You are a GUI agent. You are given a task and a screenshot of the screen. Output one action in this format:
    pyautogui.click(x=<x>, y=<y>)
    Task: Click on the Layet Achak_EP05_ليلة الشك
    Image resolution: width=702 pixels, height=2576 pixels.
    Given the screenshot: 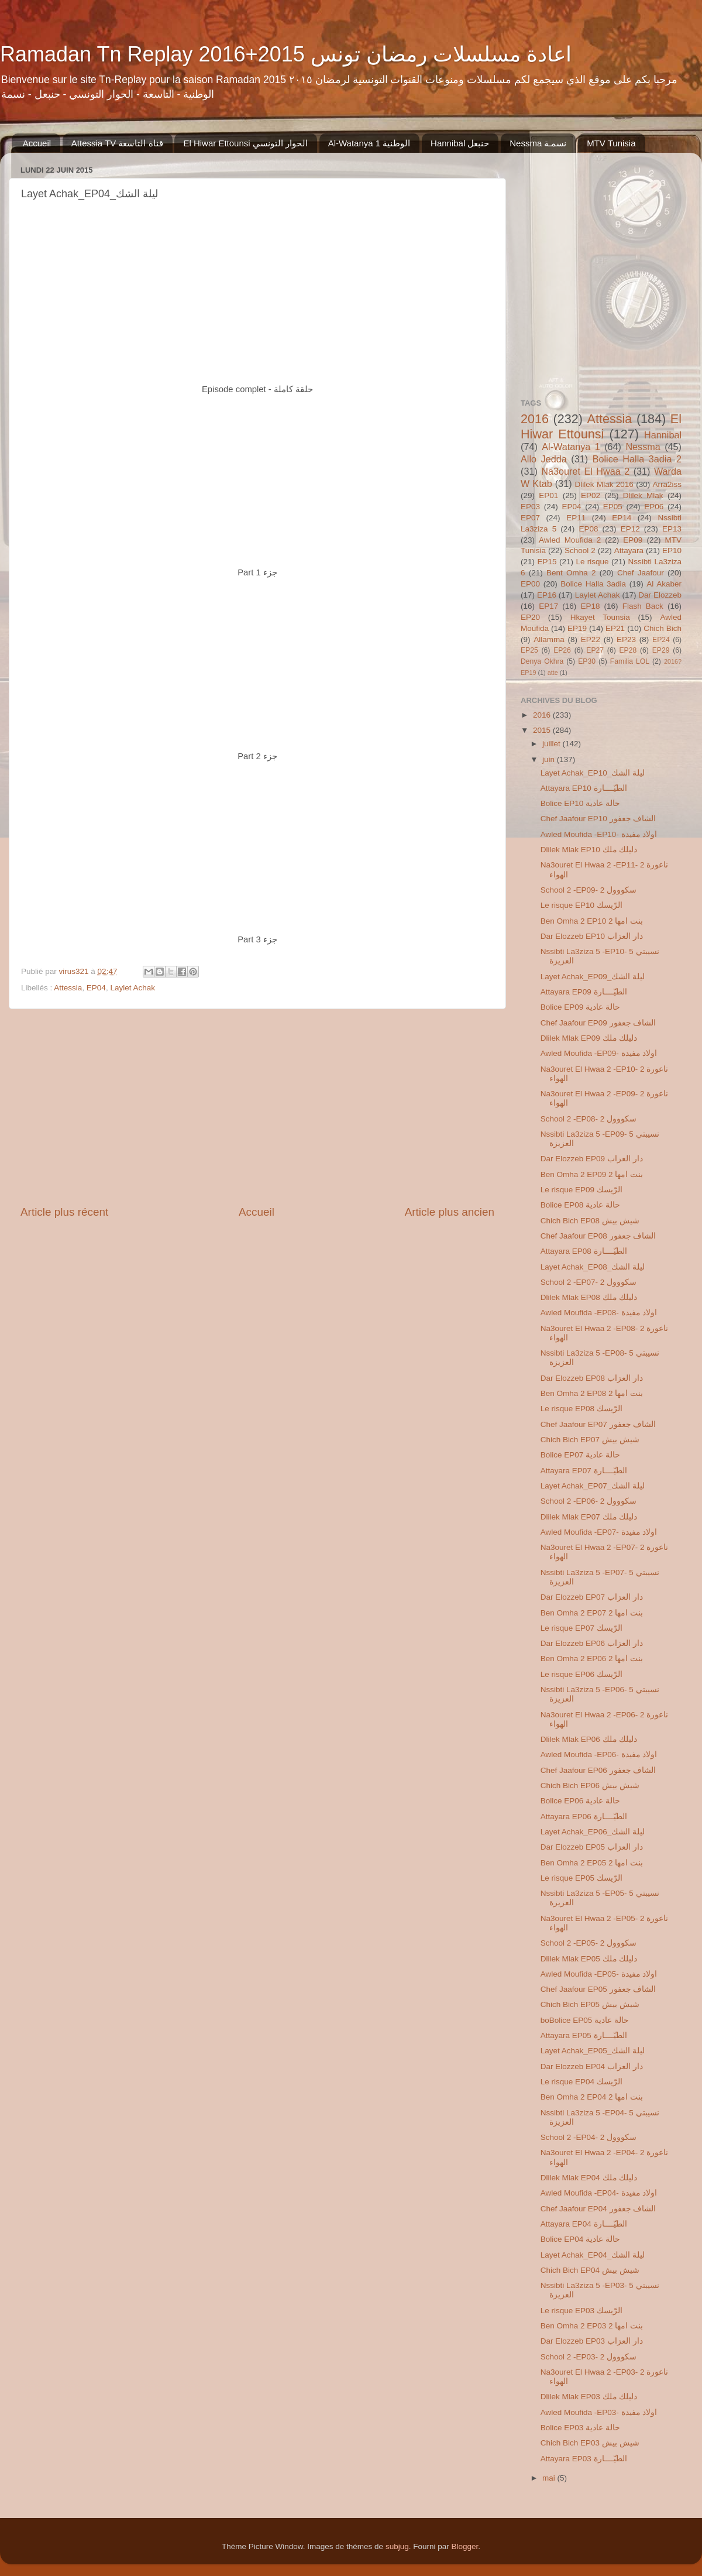 What is the action you would take?
    pyautogui.click(x=593, y=2050)
    